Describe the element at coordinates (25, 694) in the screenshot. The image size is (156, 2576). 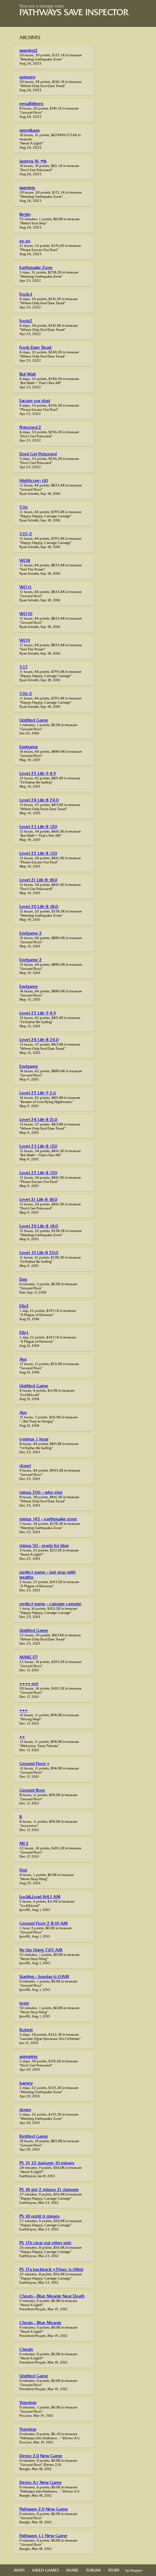
I see `536-2` at that location.